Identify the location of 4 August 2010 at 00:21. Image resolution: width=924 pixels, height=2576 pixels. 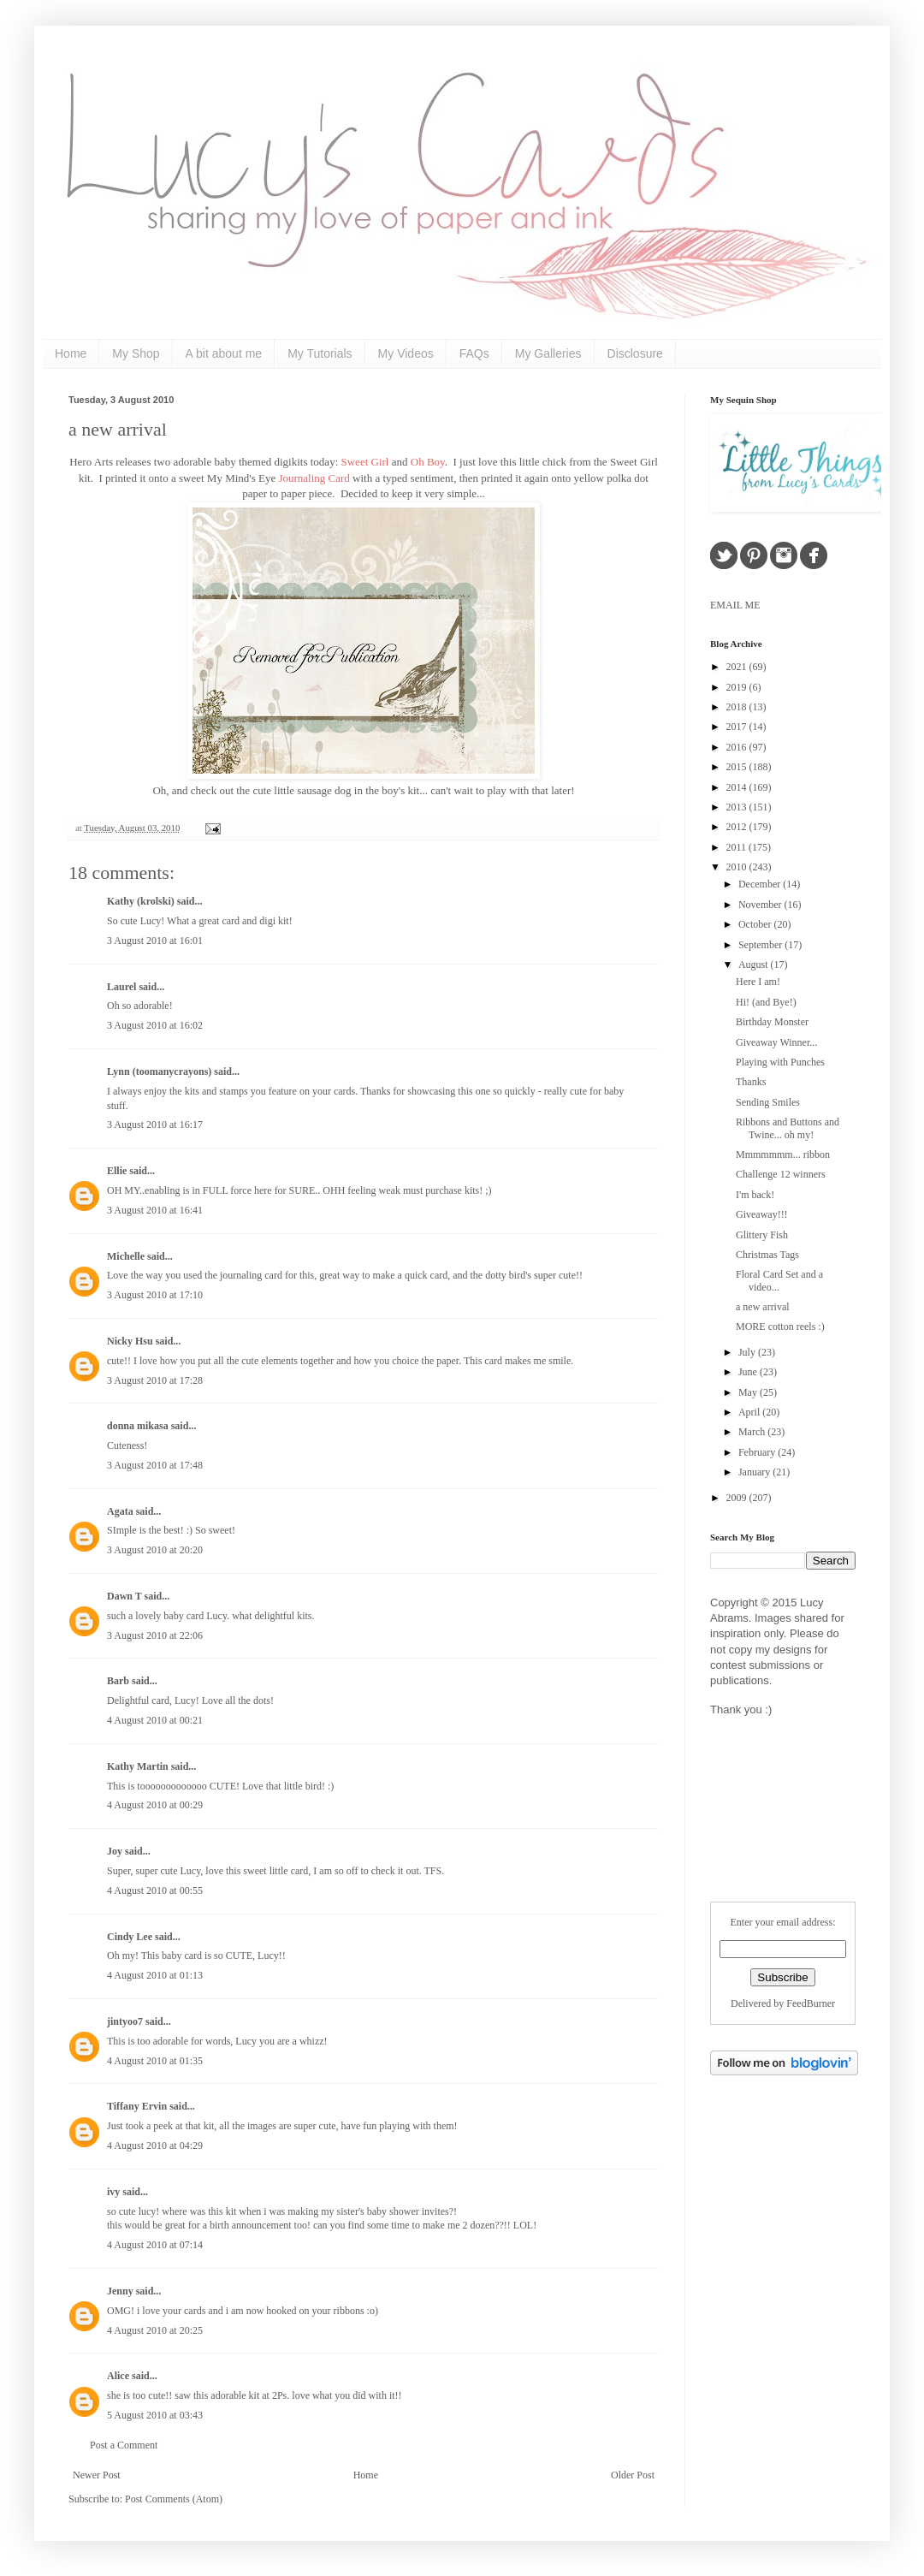
(155, 1720).